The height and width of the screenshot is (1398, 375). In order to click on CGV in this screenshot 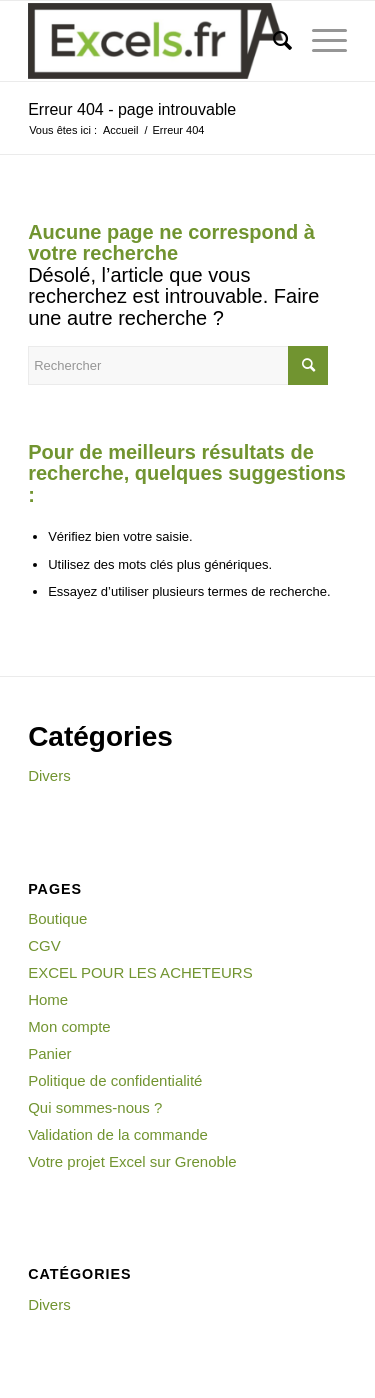, I will do `click(44, 945)`.